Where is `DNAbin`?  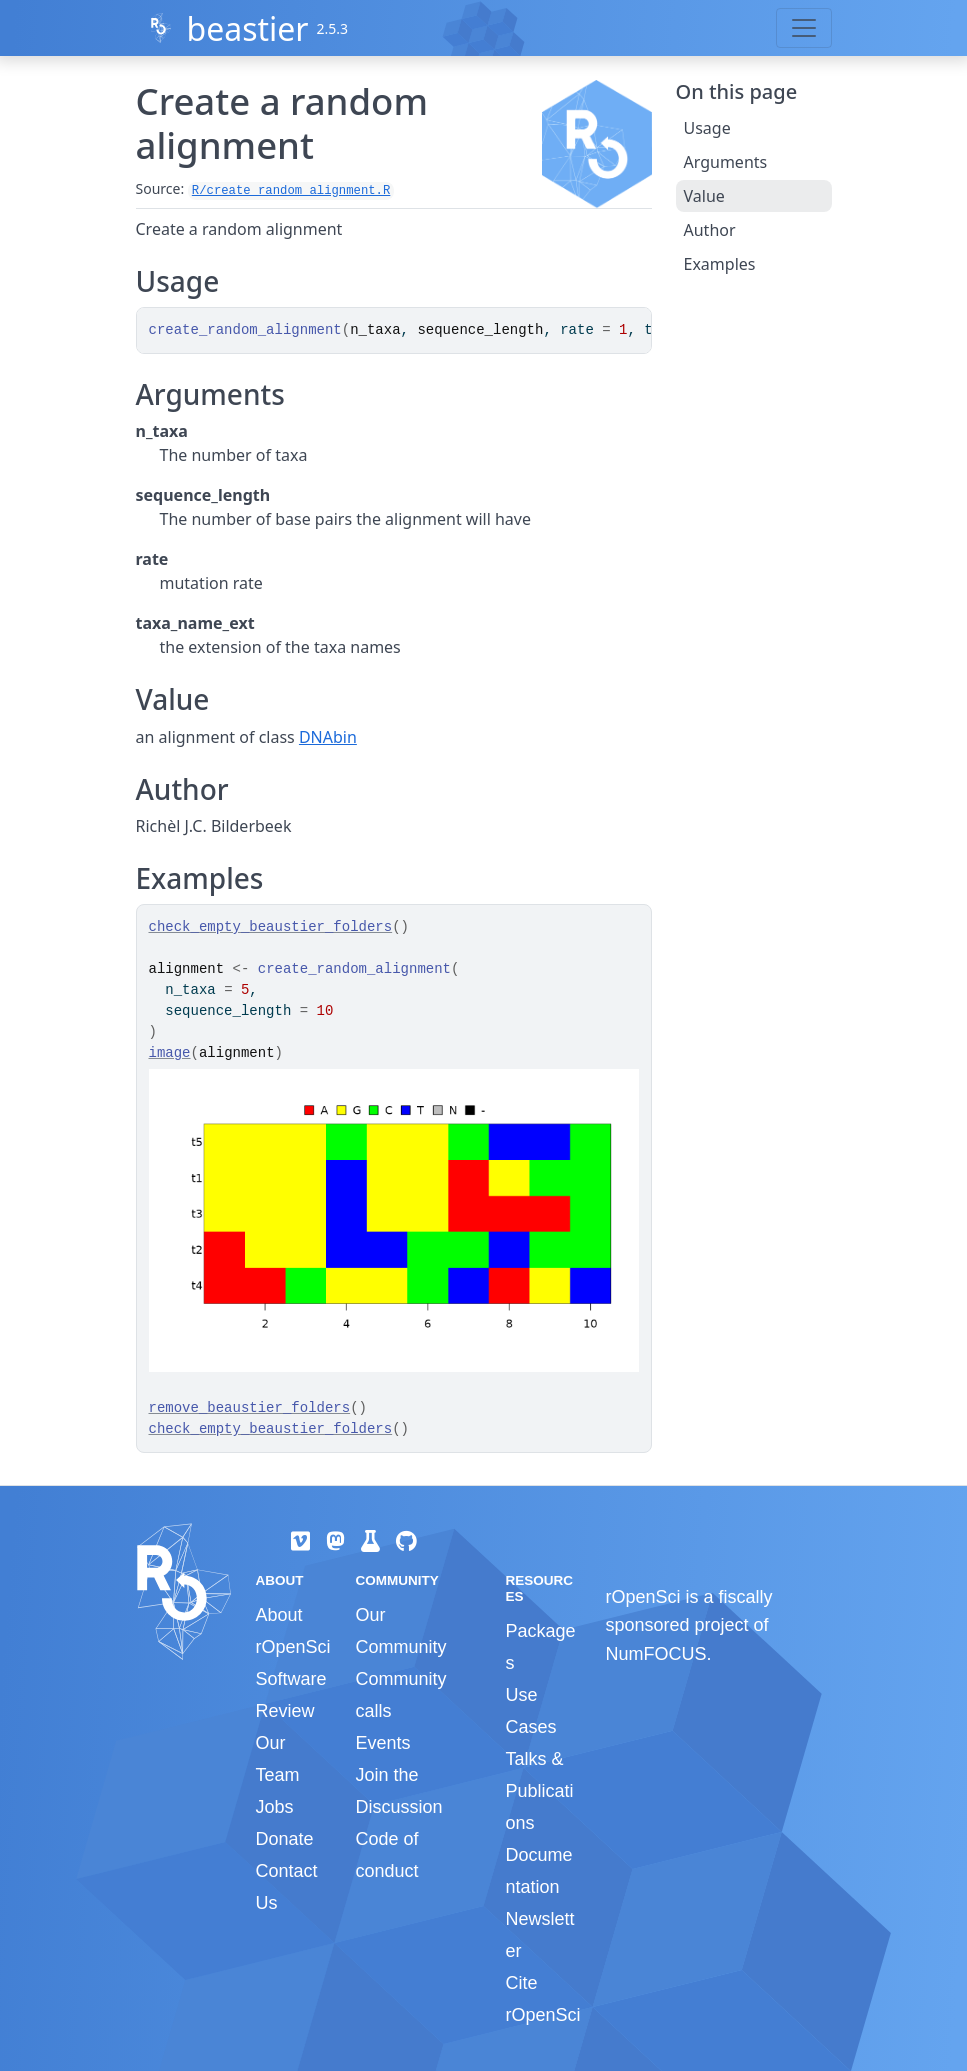 DNAbin is located at coordinates (328, 737).